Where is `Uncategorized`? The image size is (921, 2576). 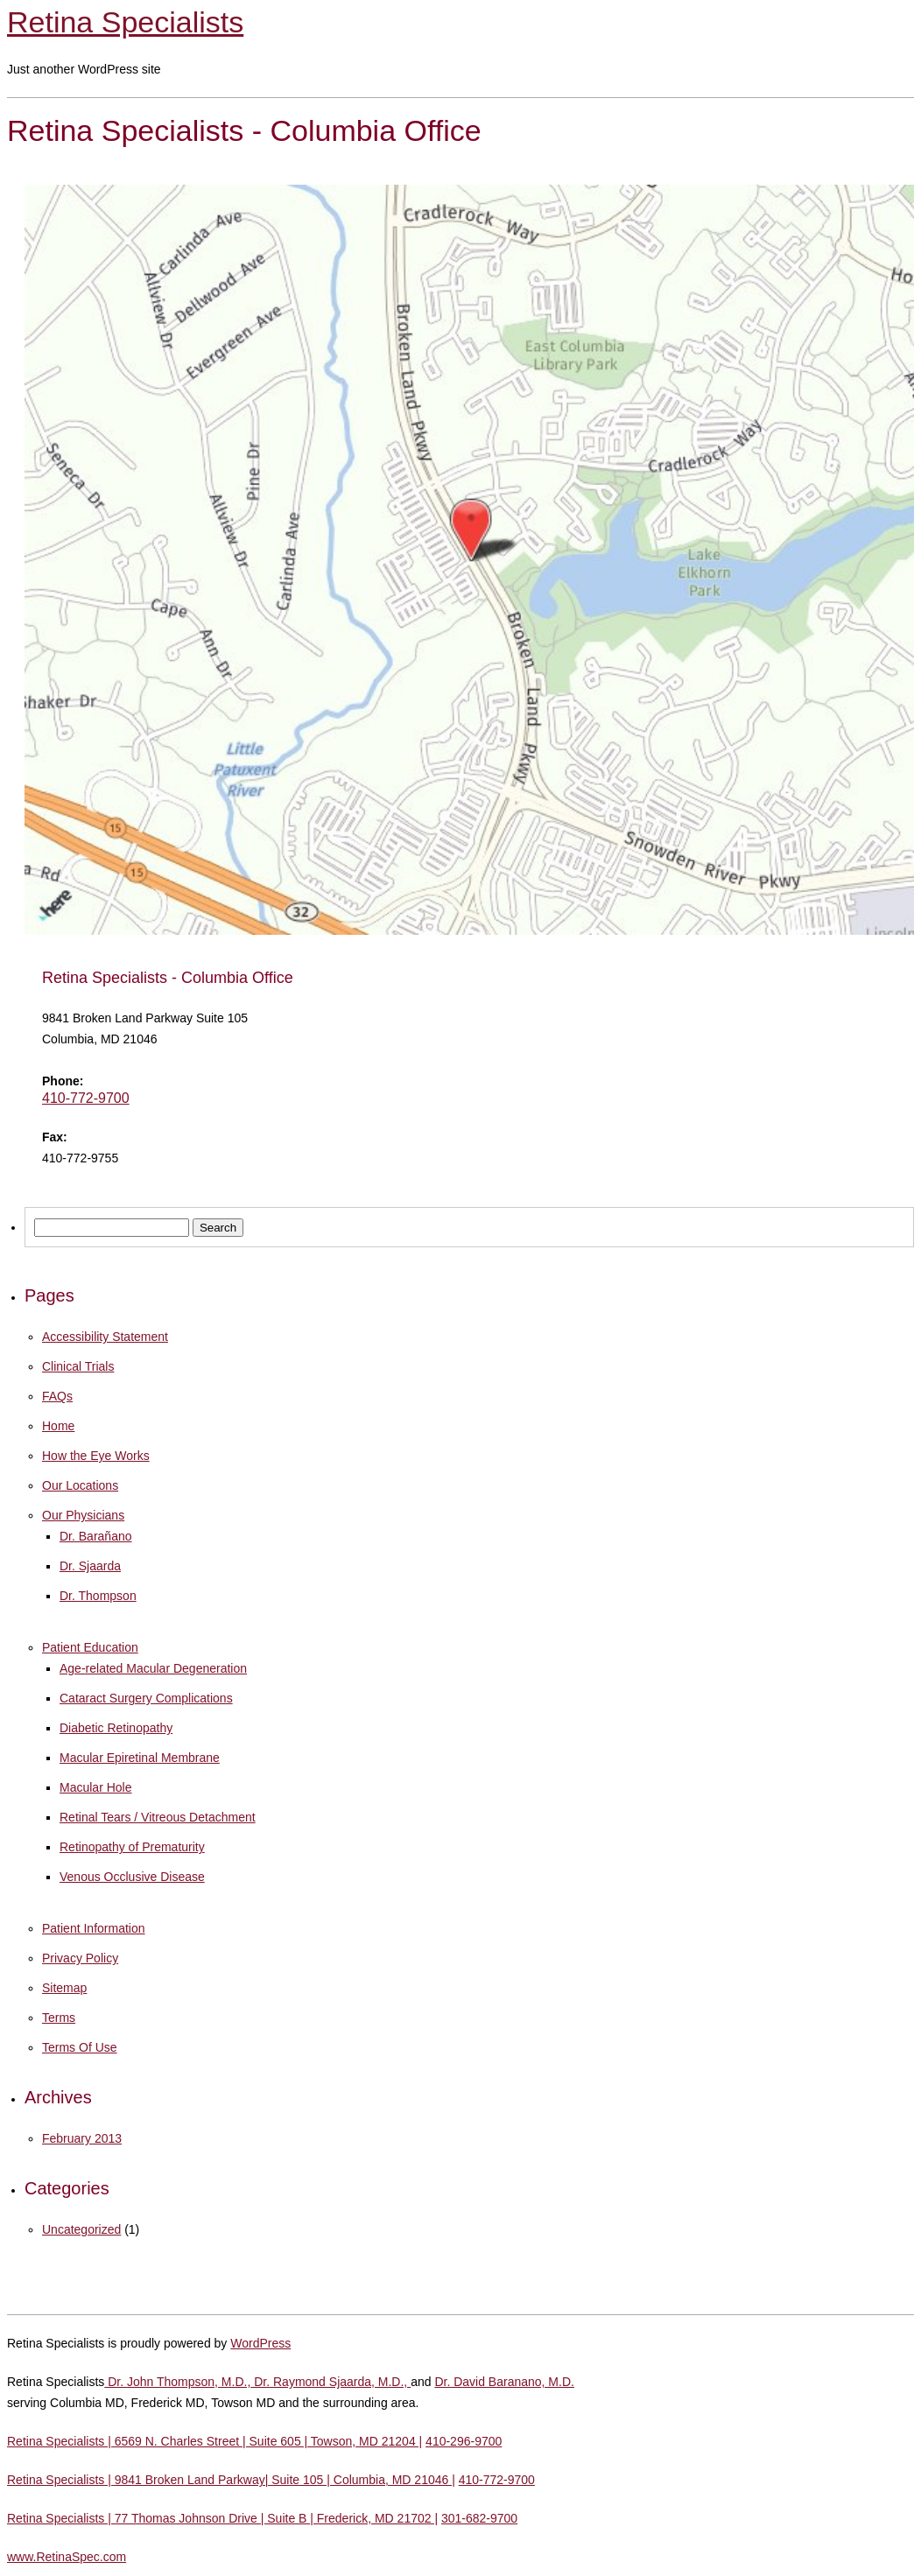 Uncategorized is located at coordinates (81, 2229).